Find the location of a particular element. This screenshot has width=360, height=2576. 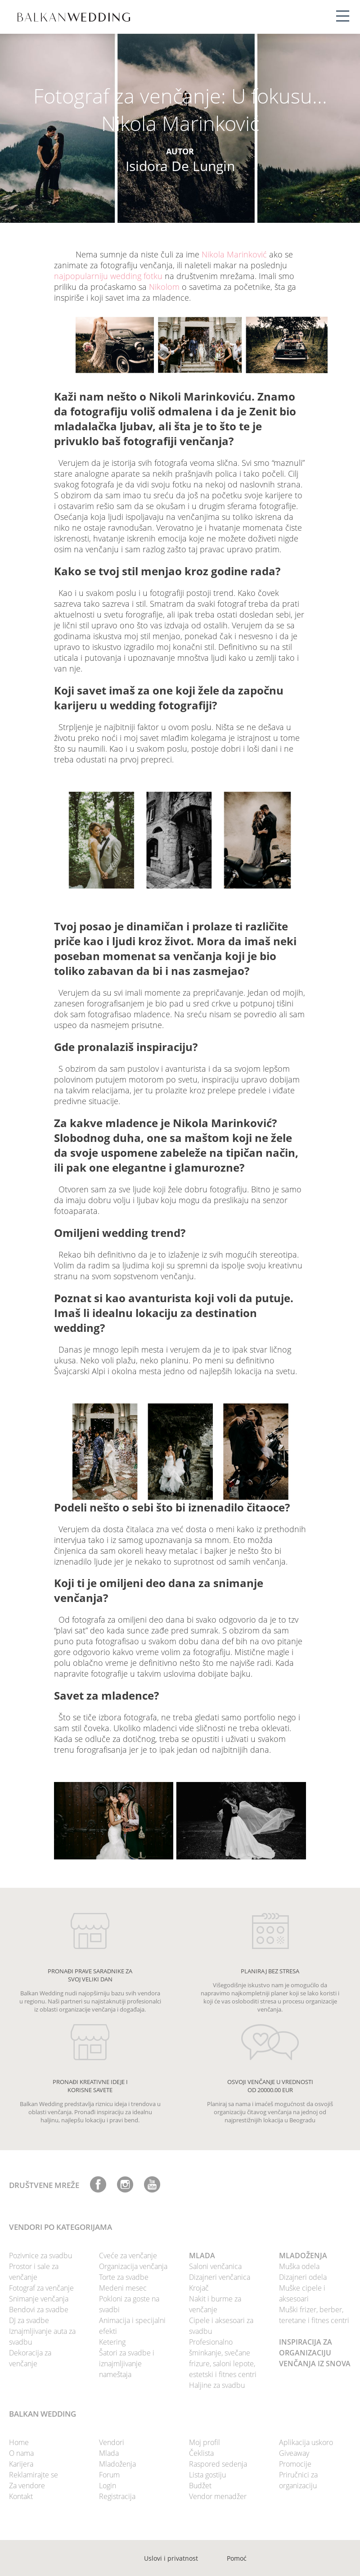

Raspored sedenja is located at coordinates (218, 2464).